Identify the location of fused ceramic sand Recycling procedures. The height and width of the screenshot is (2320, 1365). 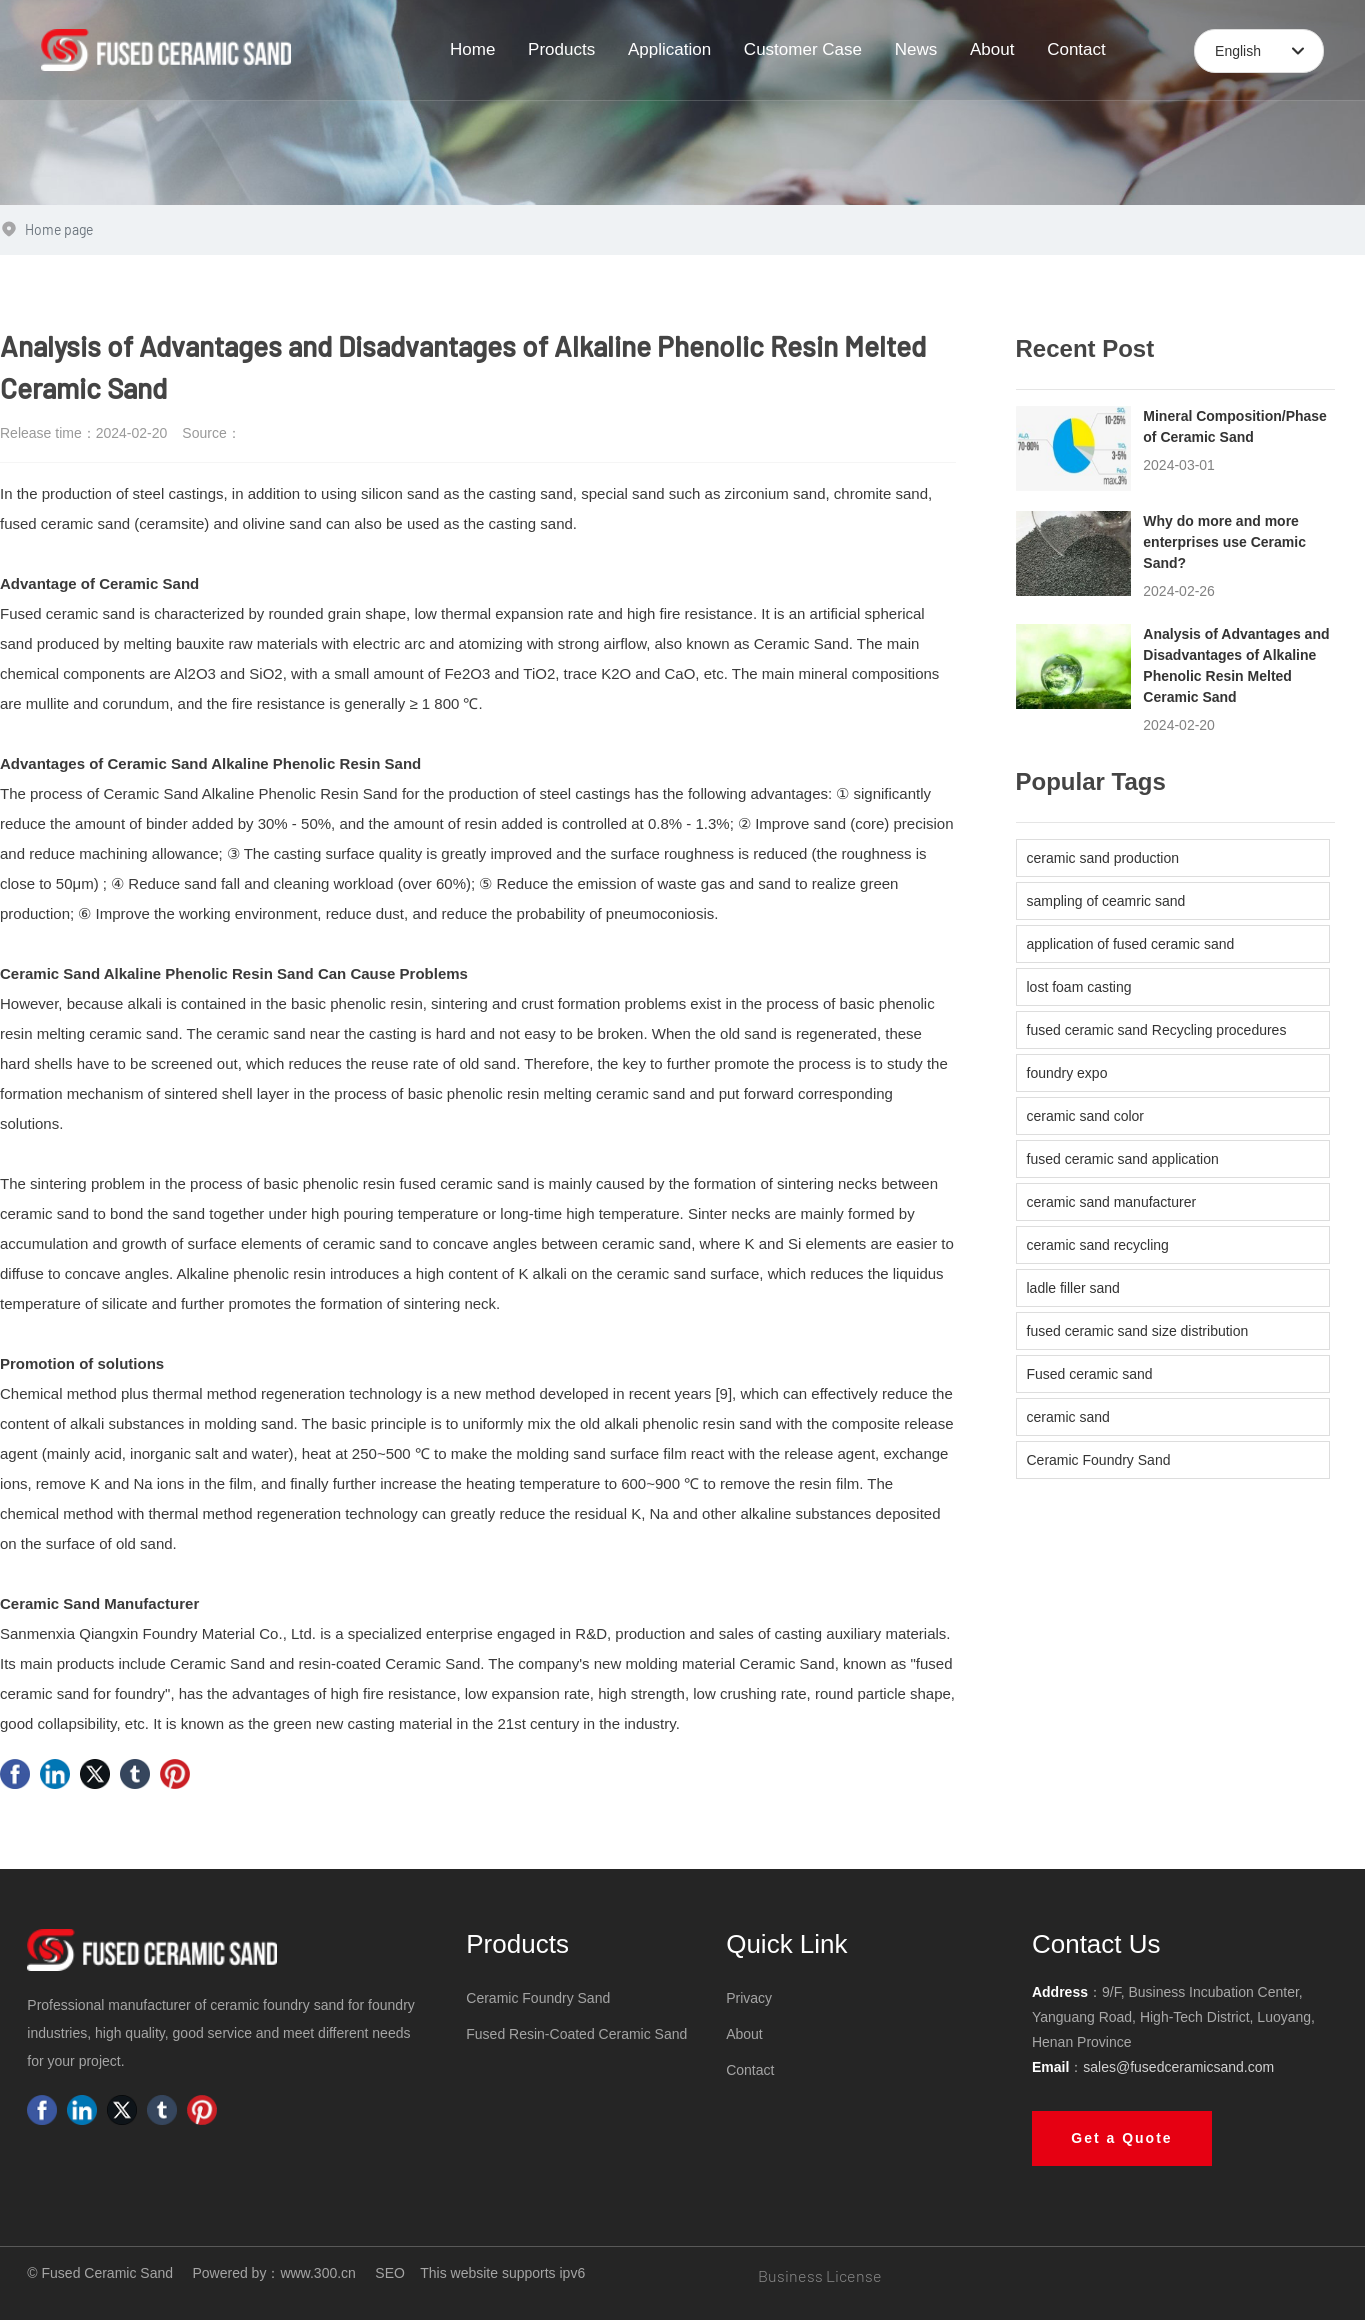
(1157, 1030).